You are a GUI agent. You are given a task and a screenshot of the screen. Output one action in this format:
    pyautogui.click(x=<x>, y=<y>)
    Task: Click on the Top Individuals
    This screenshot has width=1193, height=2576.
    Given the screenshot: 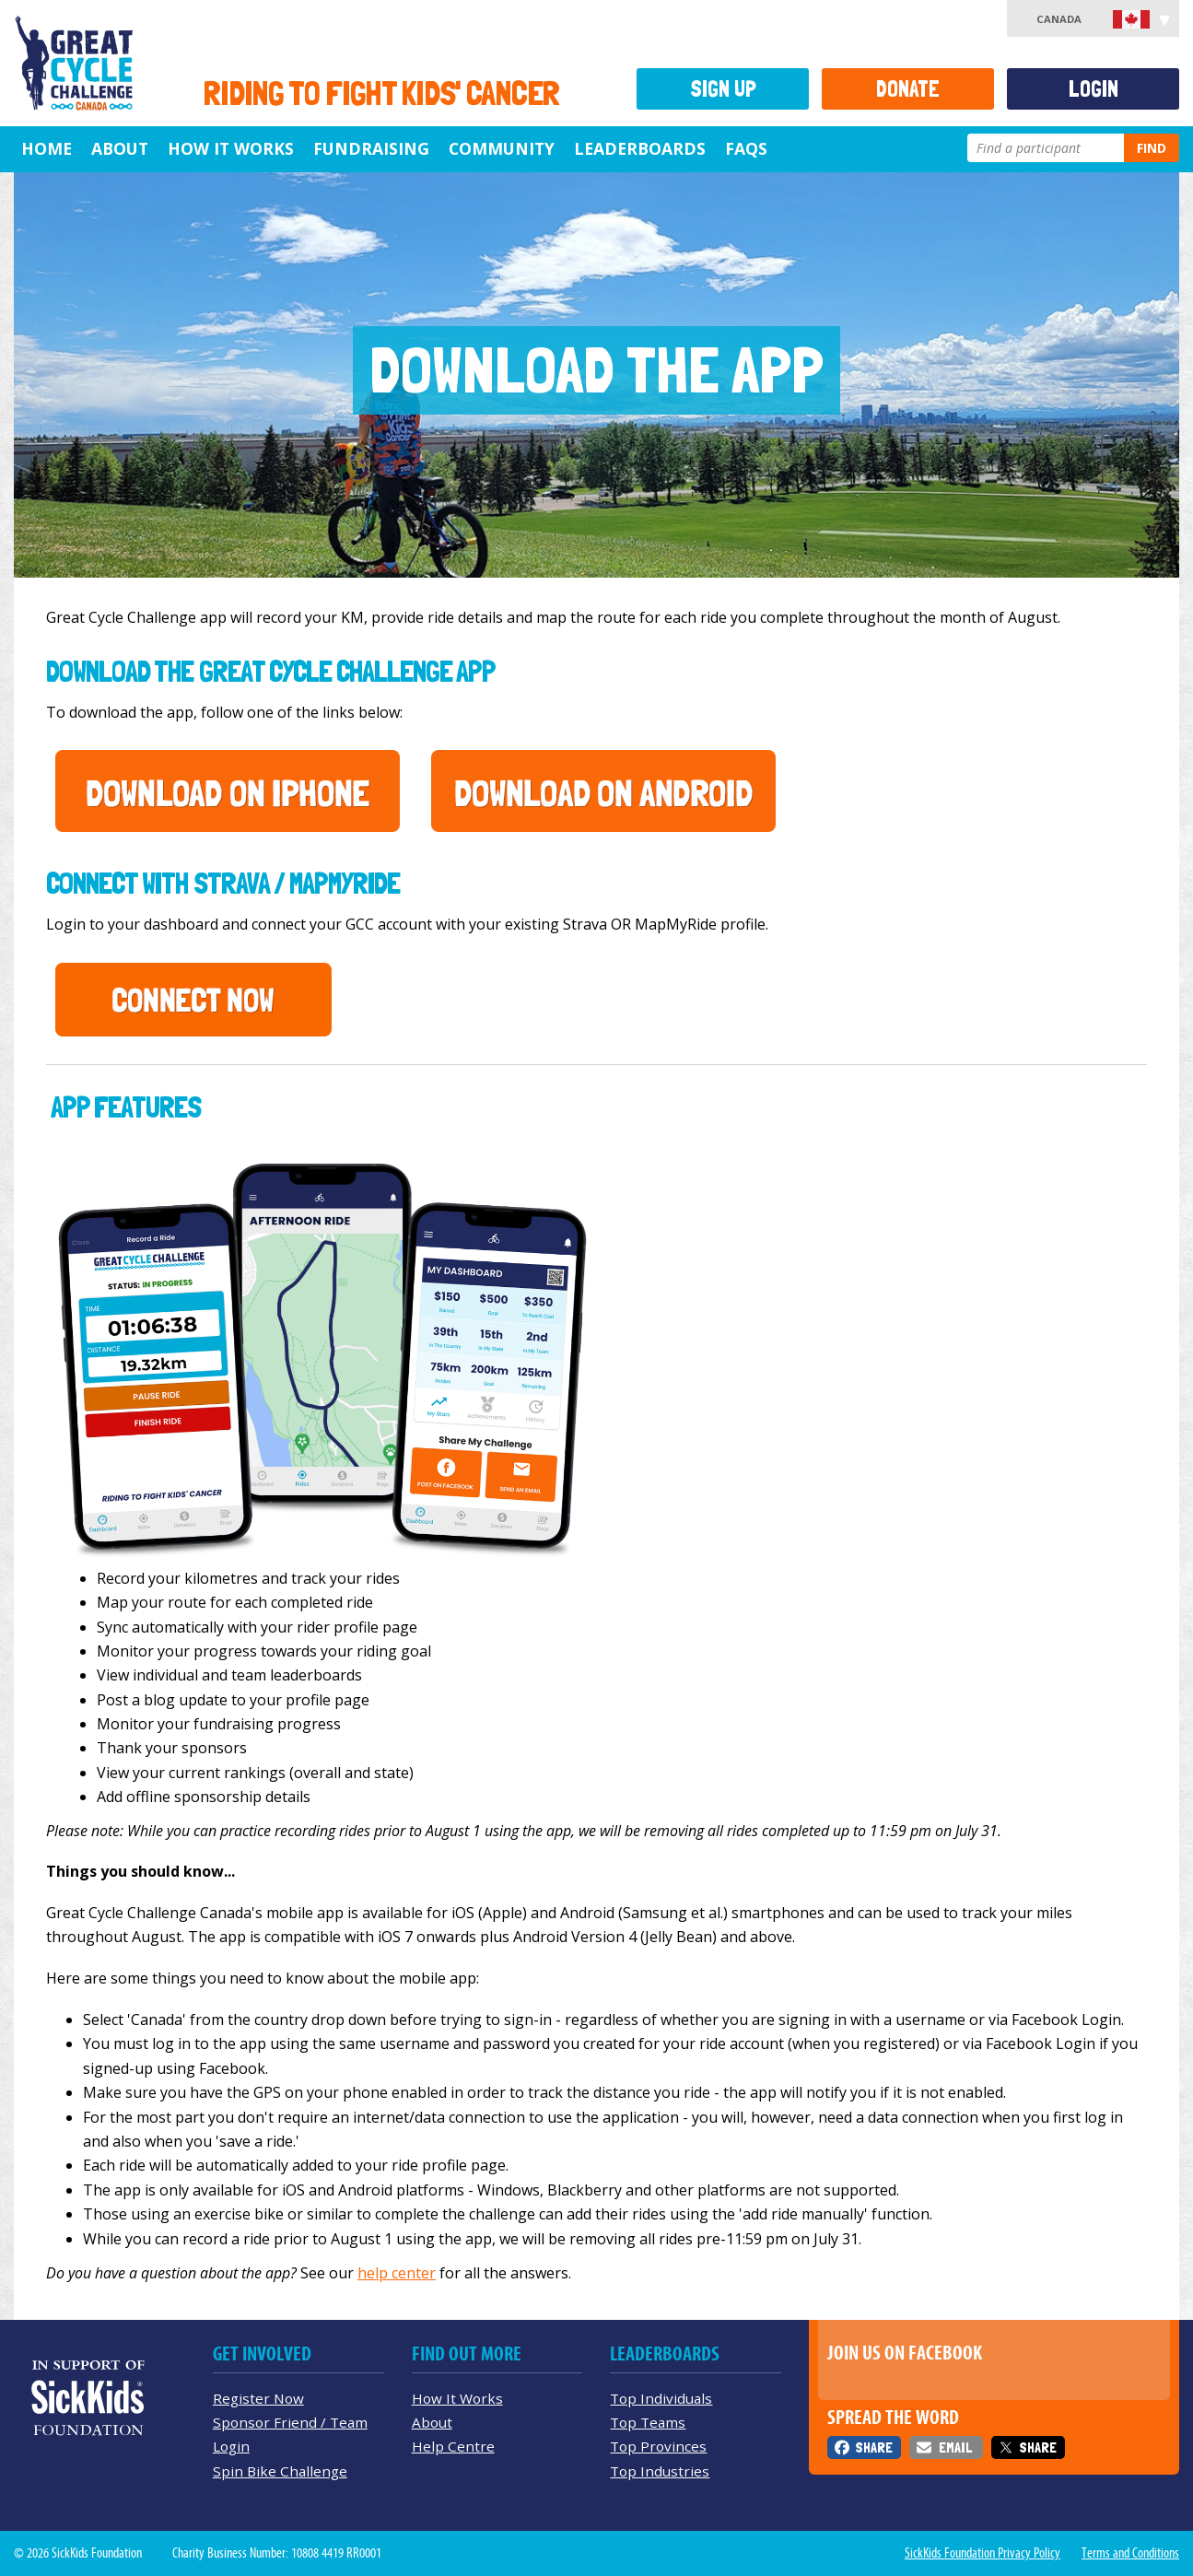 What is the action you would take?
    pyautogui.click(x=661, y=2398)
    